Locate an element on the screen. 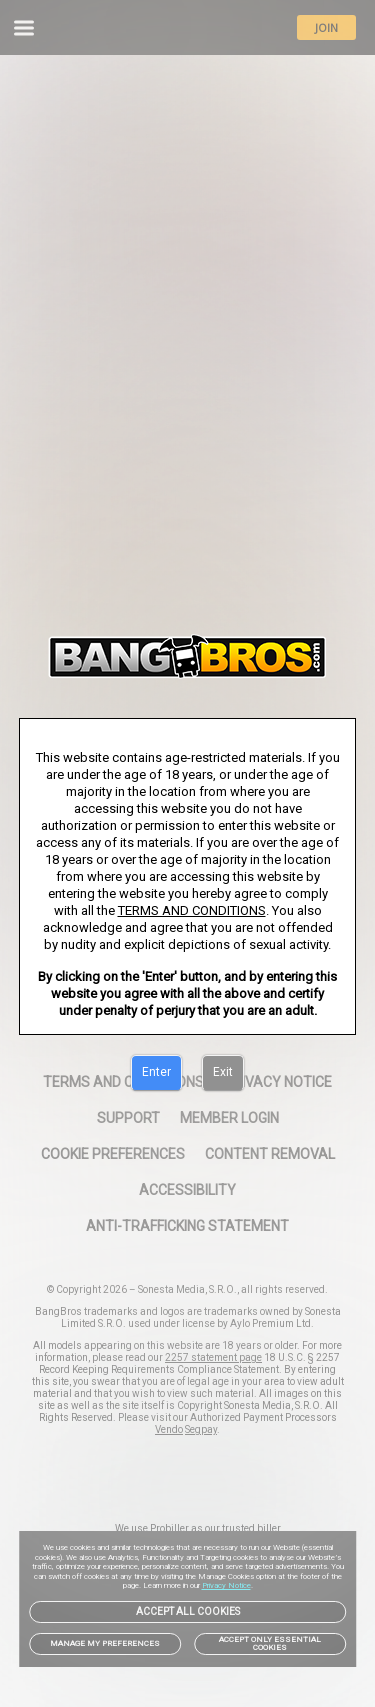 The width and height of the screenshot is (375, 1707). TERMS AND CONDITIONS [link] is located at coordinates (192, 910).